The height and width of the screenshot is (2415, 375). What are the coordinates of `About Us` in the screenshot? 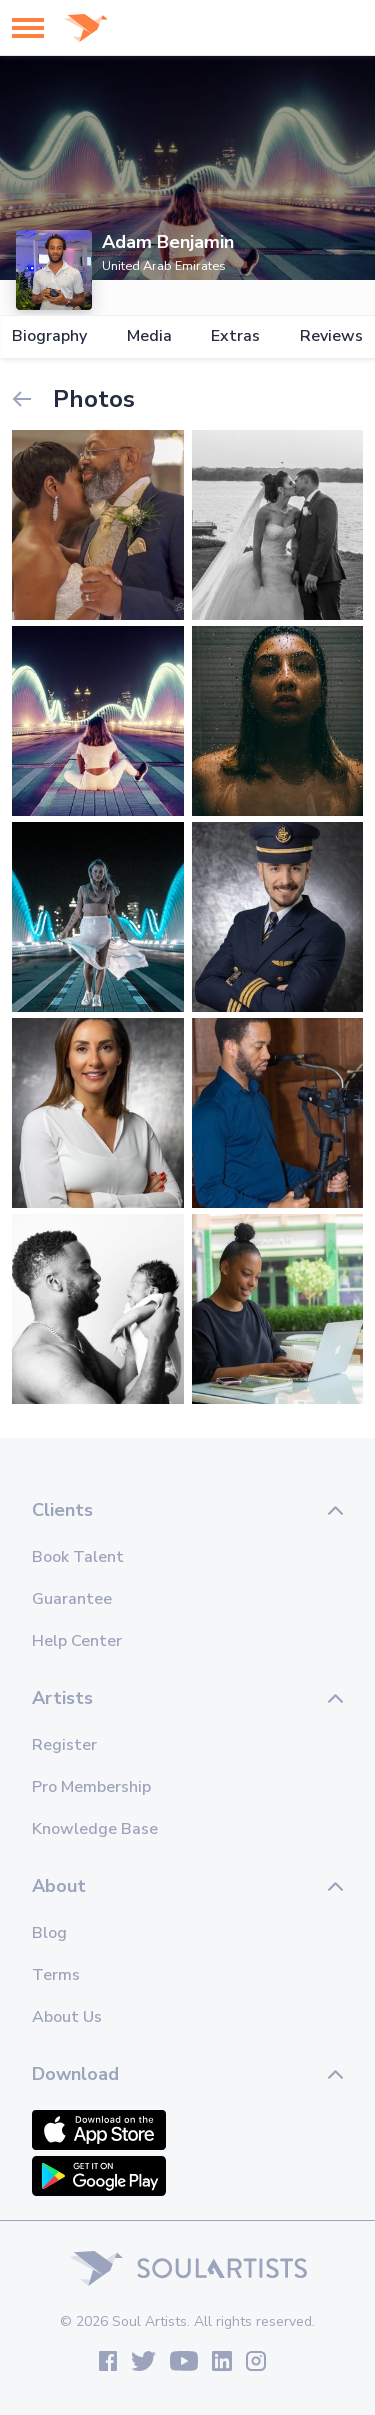 It's located at (67, 2017).